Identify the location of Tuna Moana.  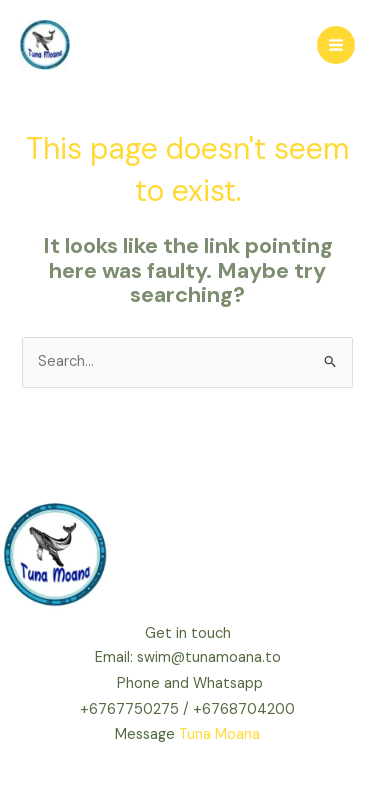
(219, 734).